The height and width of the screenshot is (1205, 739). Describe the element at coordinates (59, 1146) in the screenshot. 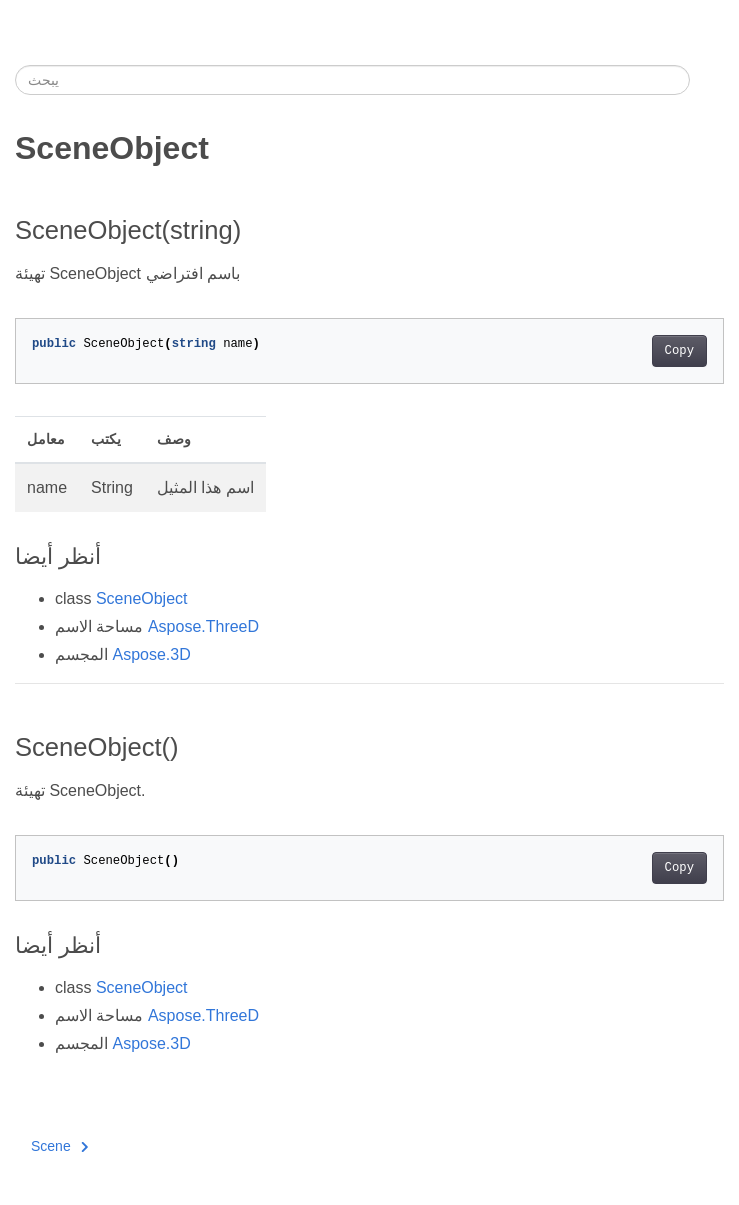

I see `Scene` at that location.